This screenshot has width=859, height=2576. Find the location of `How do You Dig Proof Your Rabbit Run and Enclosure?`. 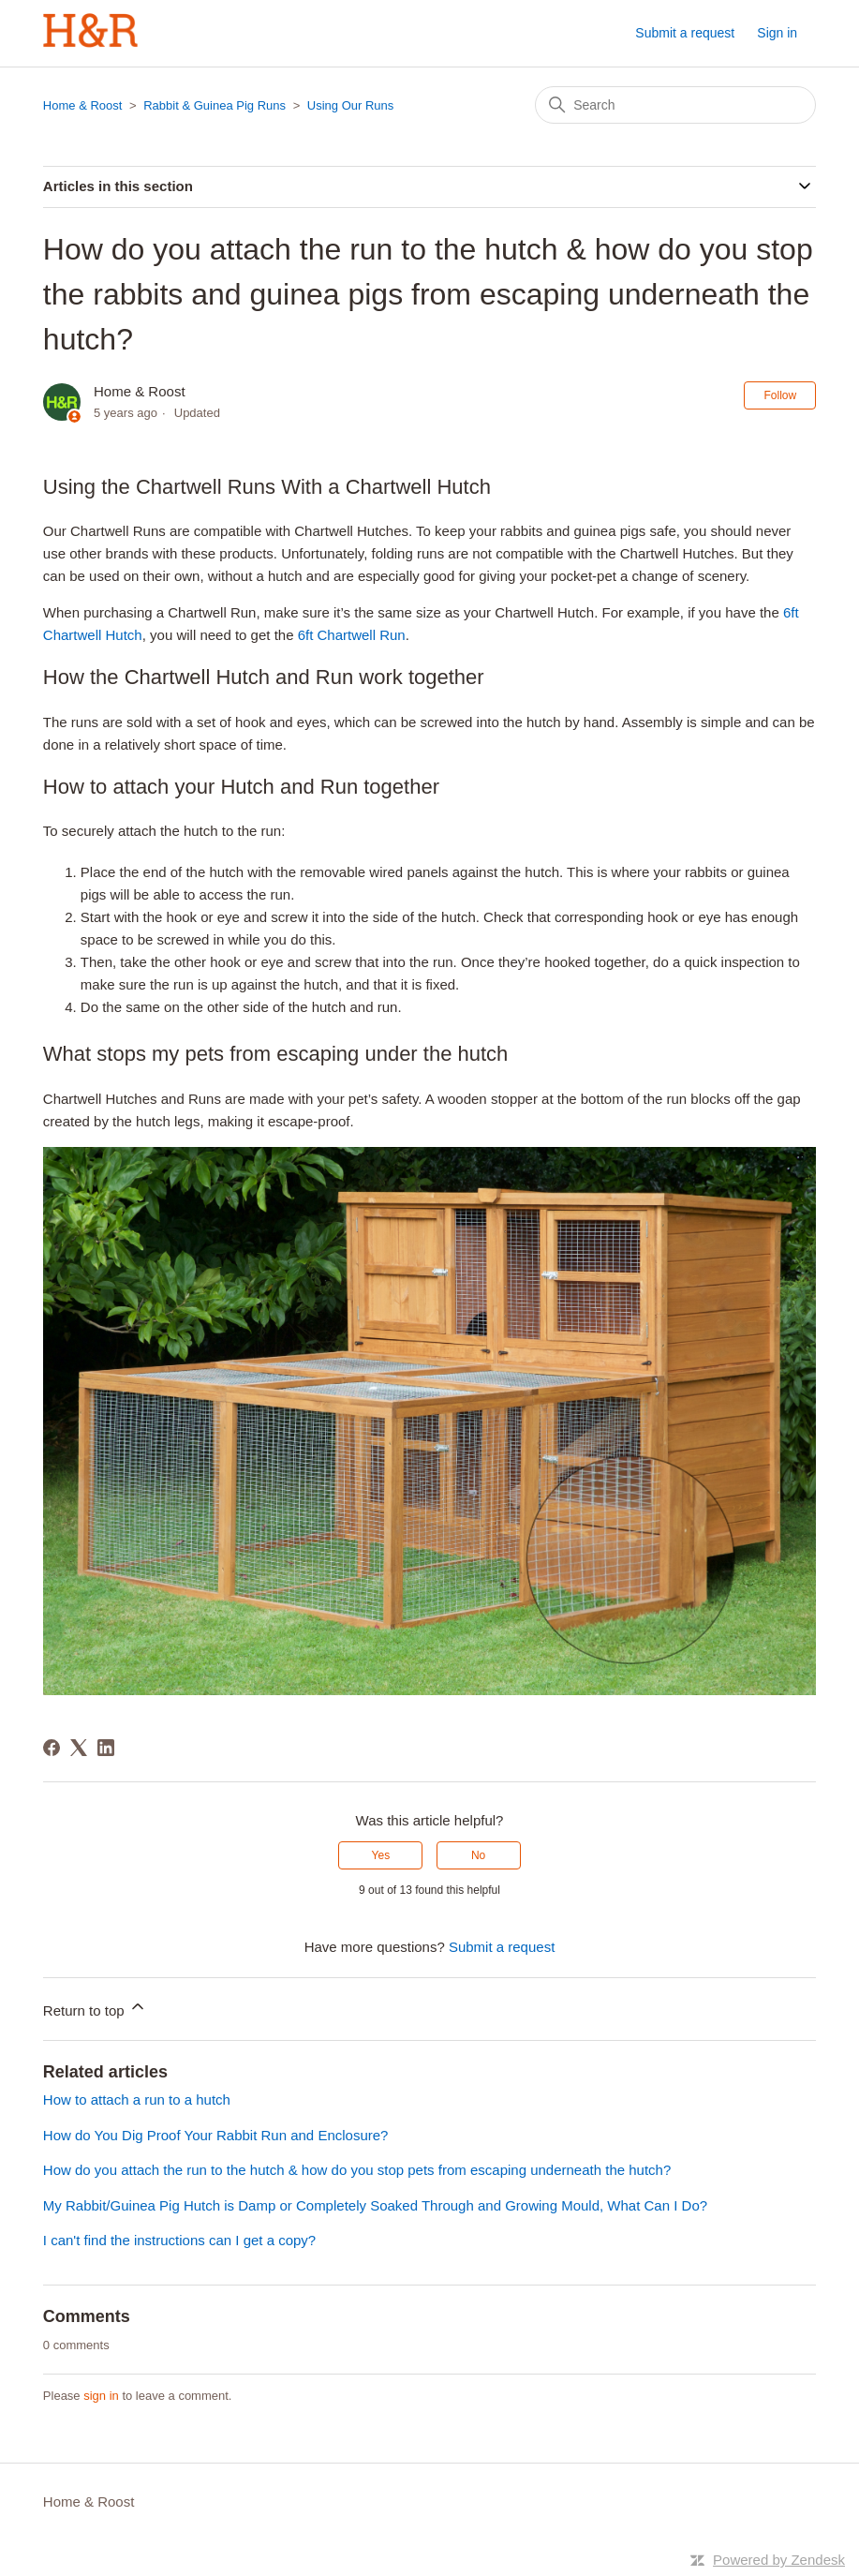

How do You Dig Proof Your Rabbit Run and Enclosure? is located at coordinates (216, 2135).